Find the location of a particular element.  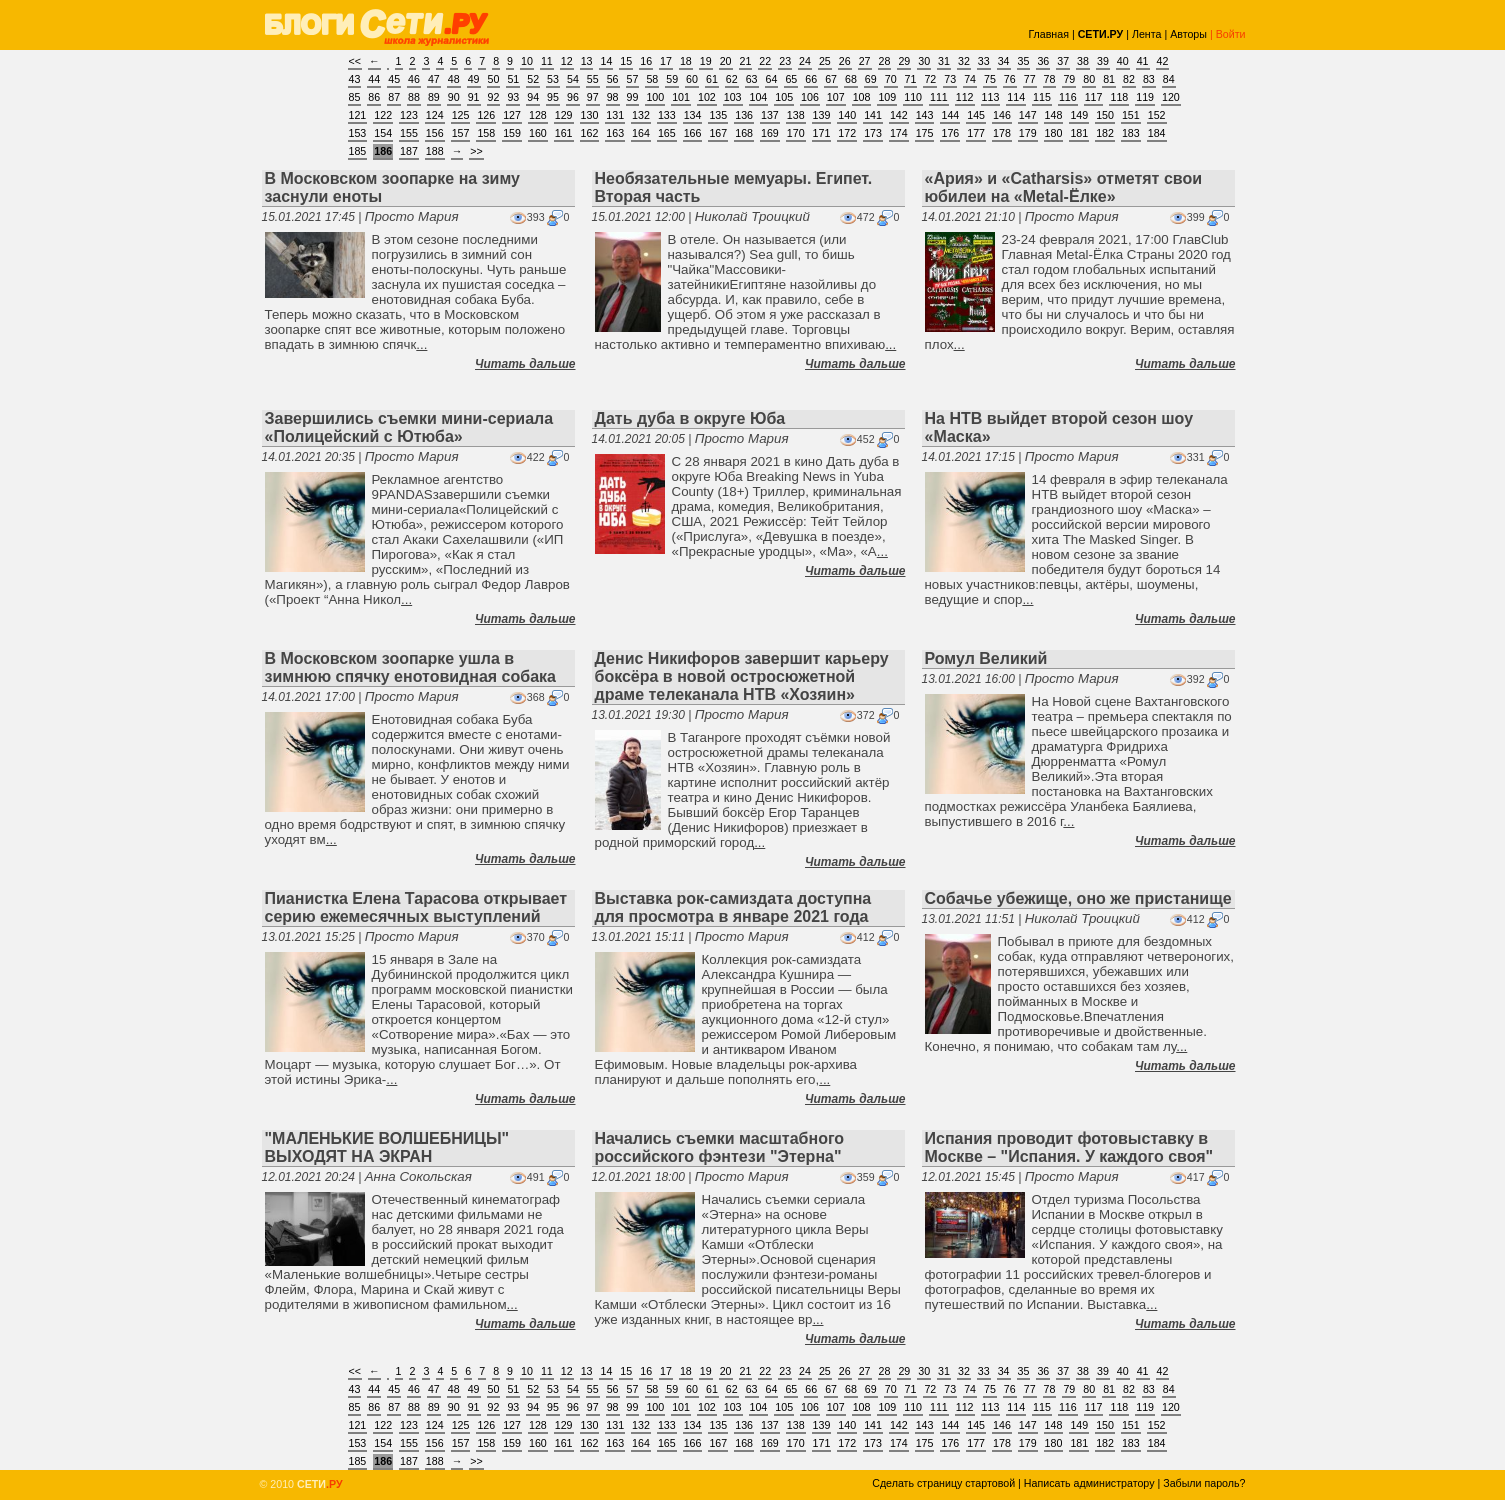

135 is located at coordinates (718, 115).